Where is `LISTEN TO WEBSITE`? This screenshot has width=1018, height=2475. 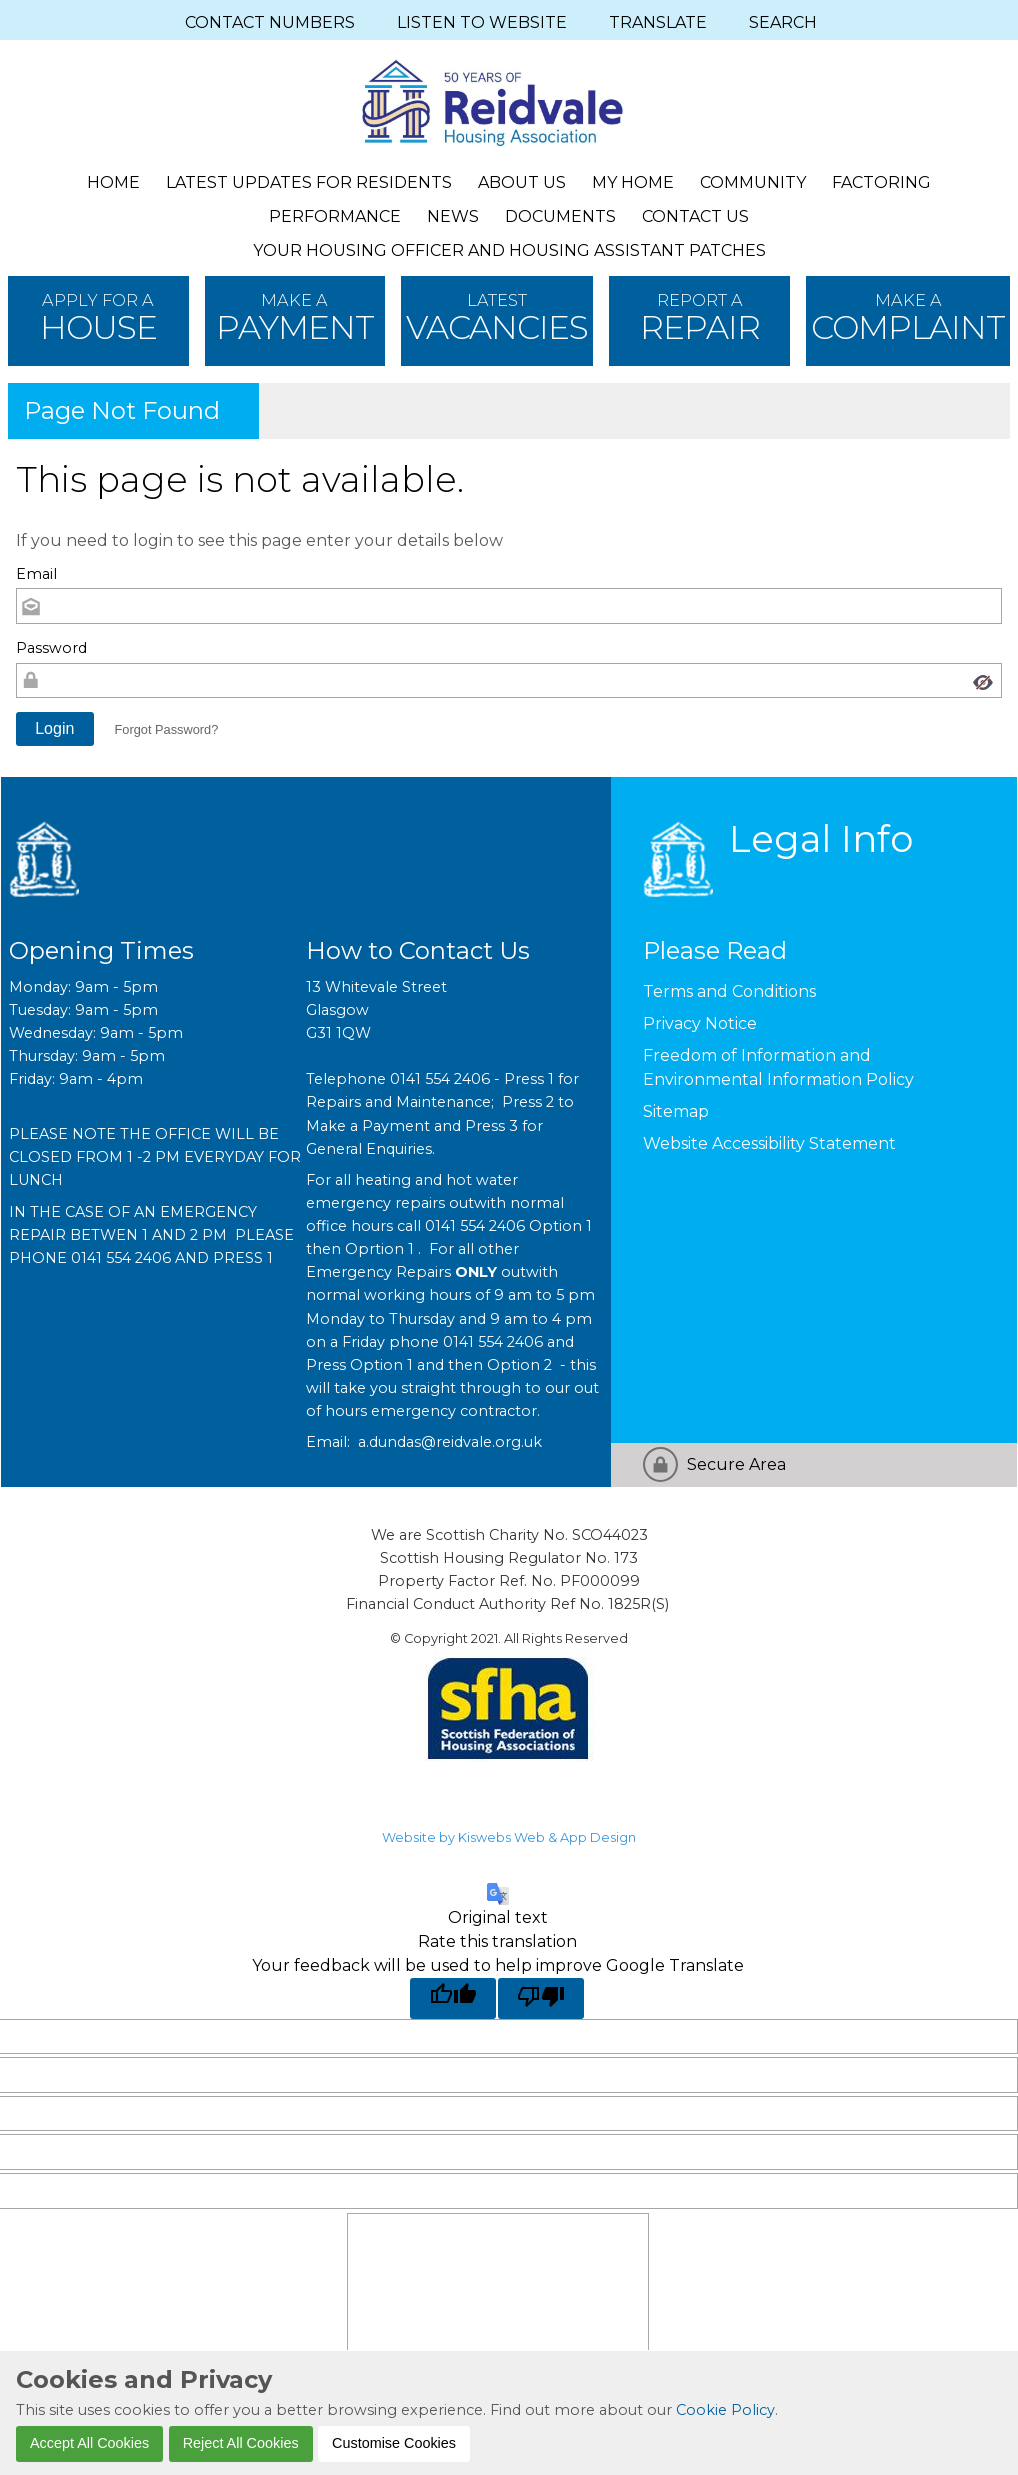 LISTEN TO WEBSITE is located at coordinates (482, 22).